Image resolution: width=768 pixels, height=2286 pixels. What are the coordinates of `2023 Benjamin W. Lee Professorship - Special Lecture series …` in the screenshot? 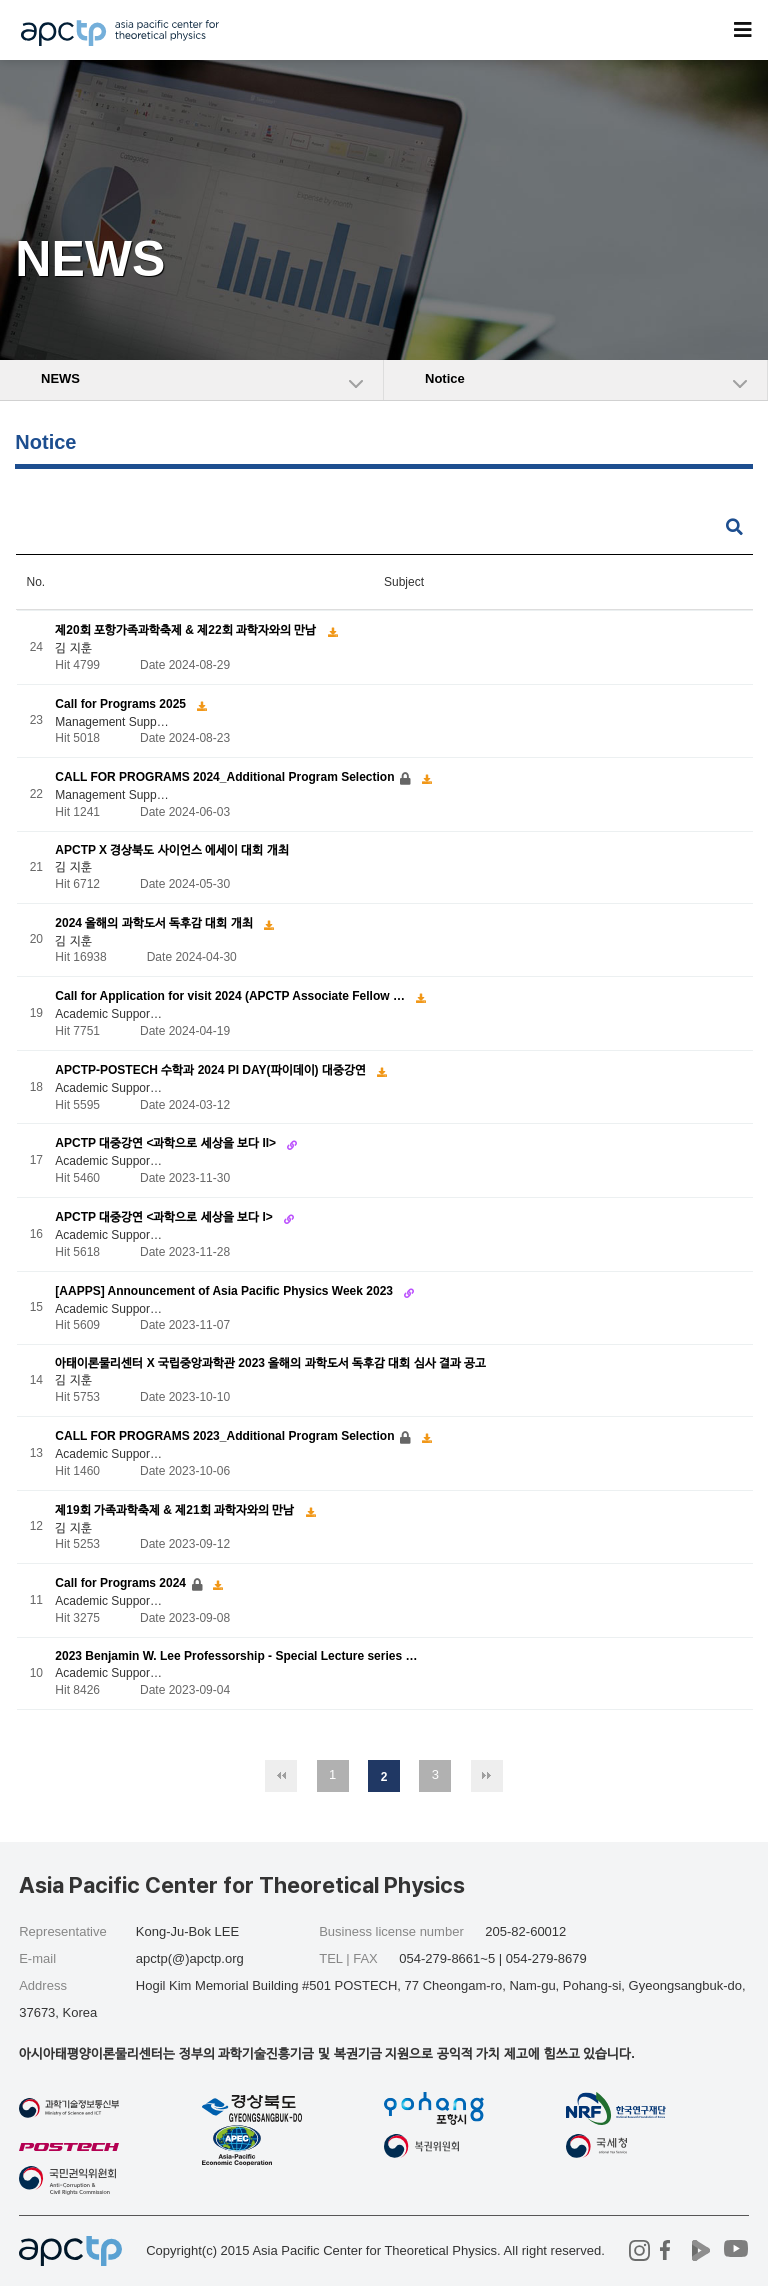 It's located at (236, 1656).